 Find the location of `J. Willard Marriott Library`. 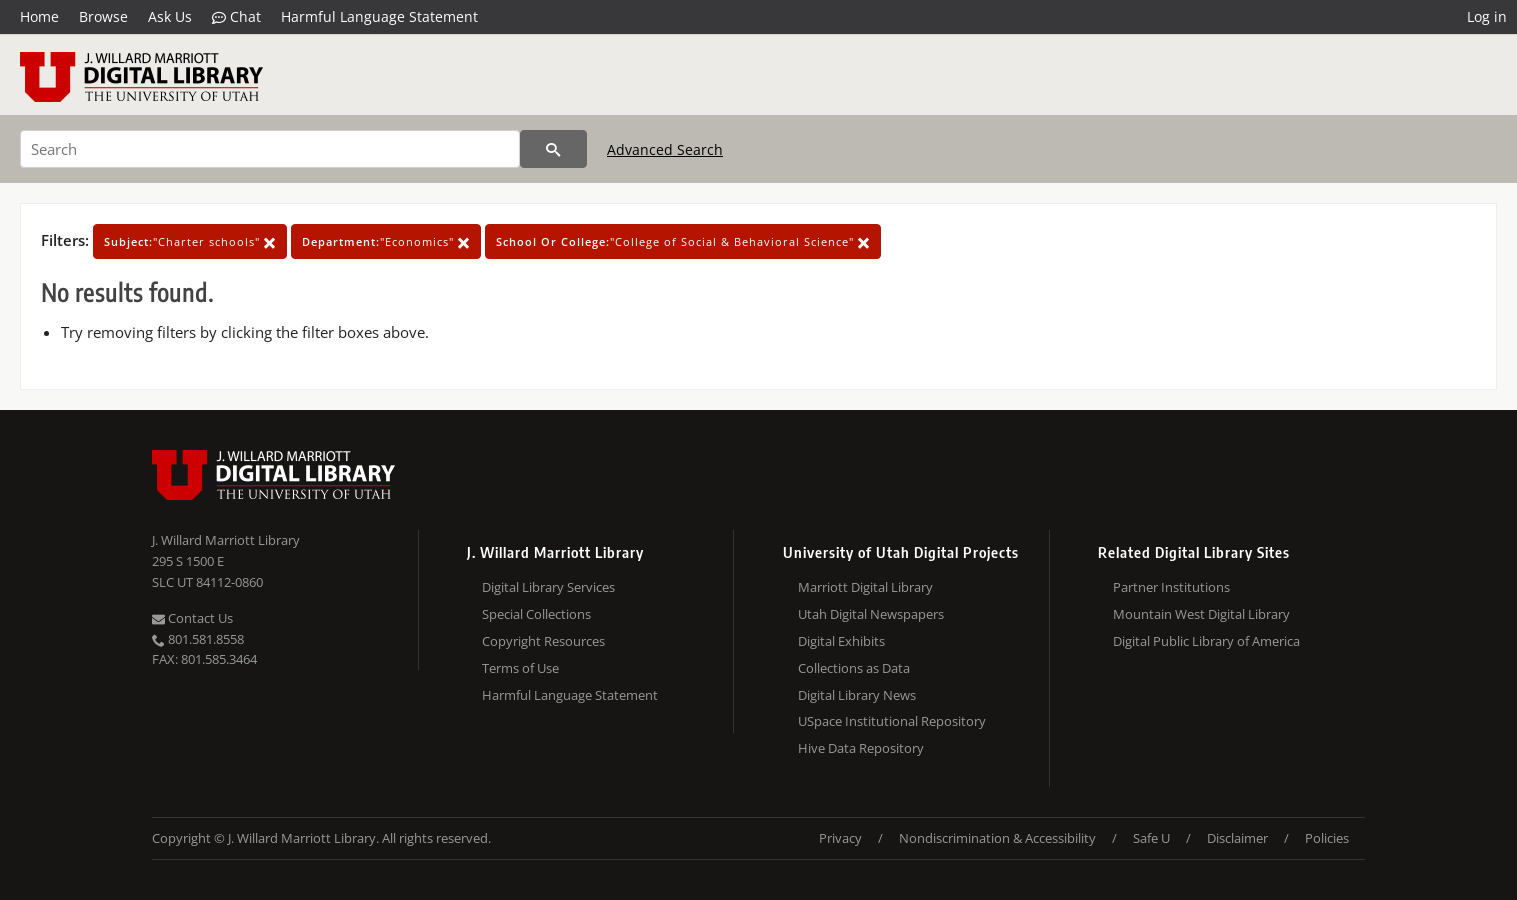

J. Willard Marriott Library is located at coordinates (226, 540).